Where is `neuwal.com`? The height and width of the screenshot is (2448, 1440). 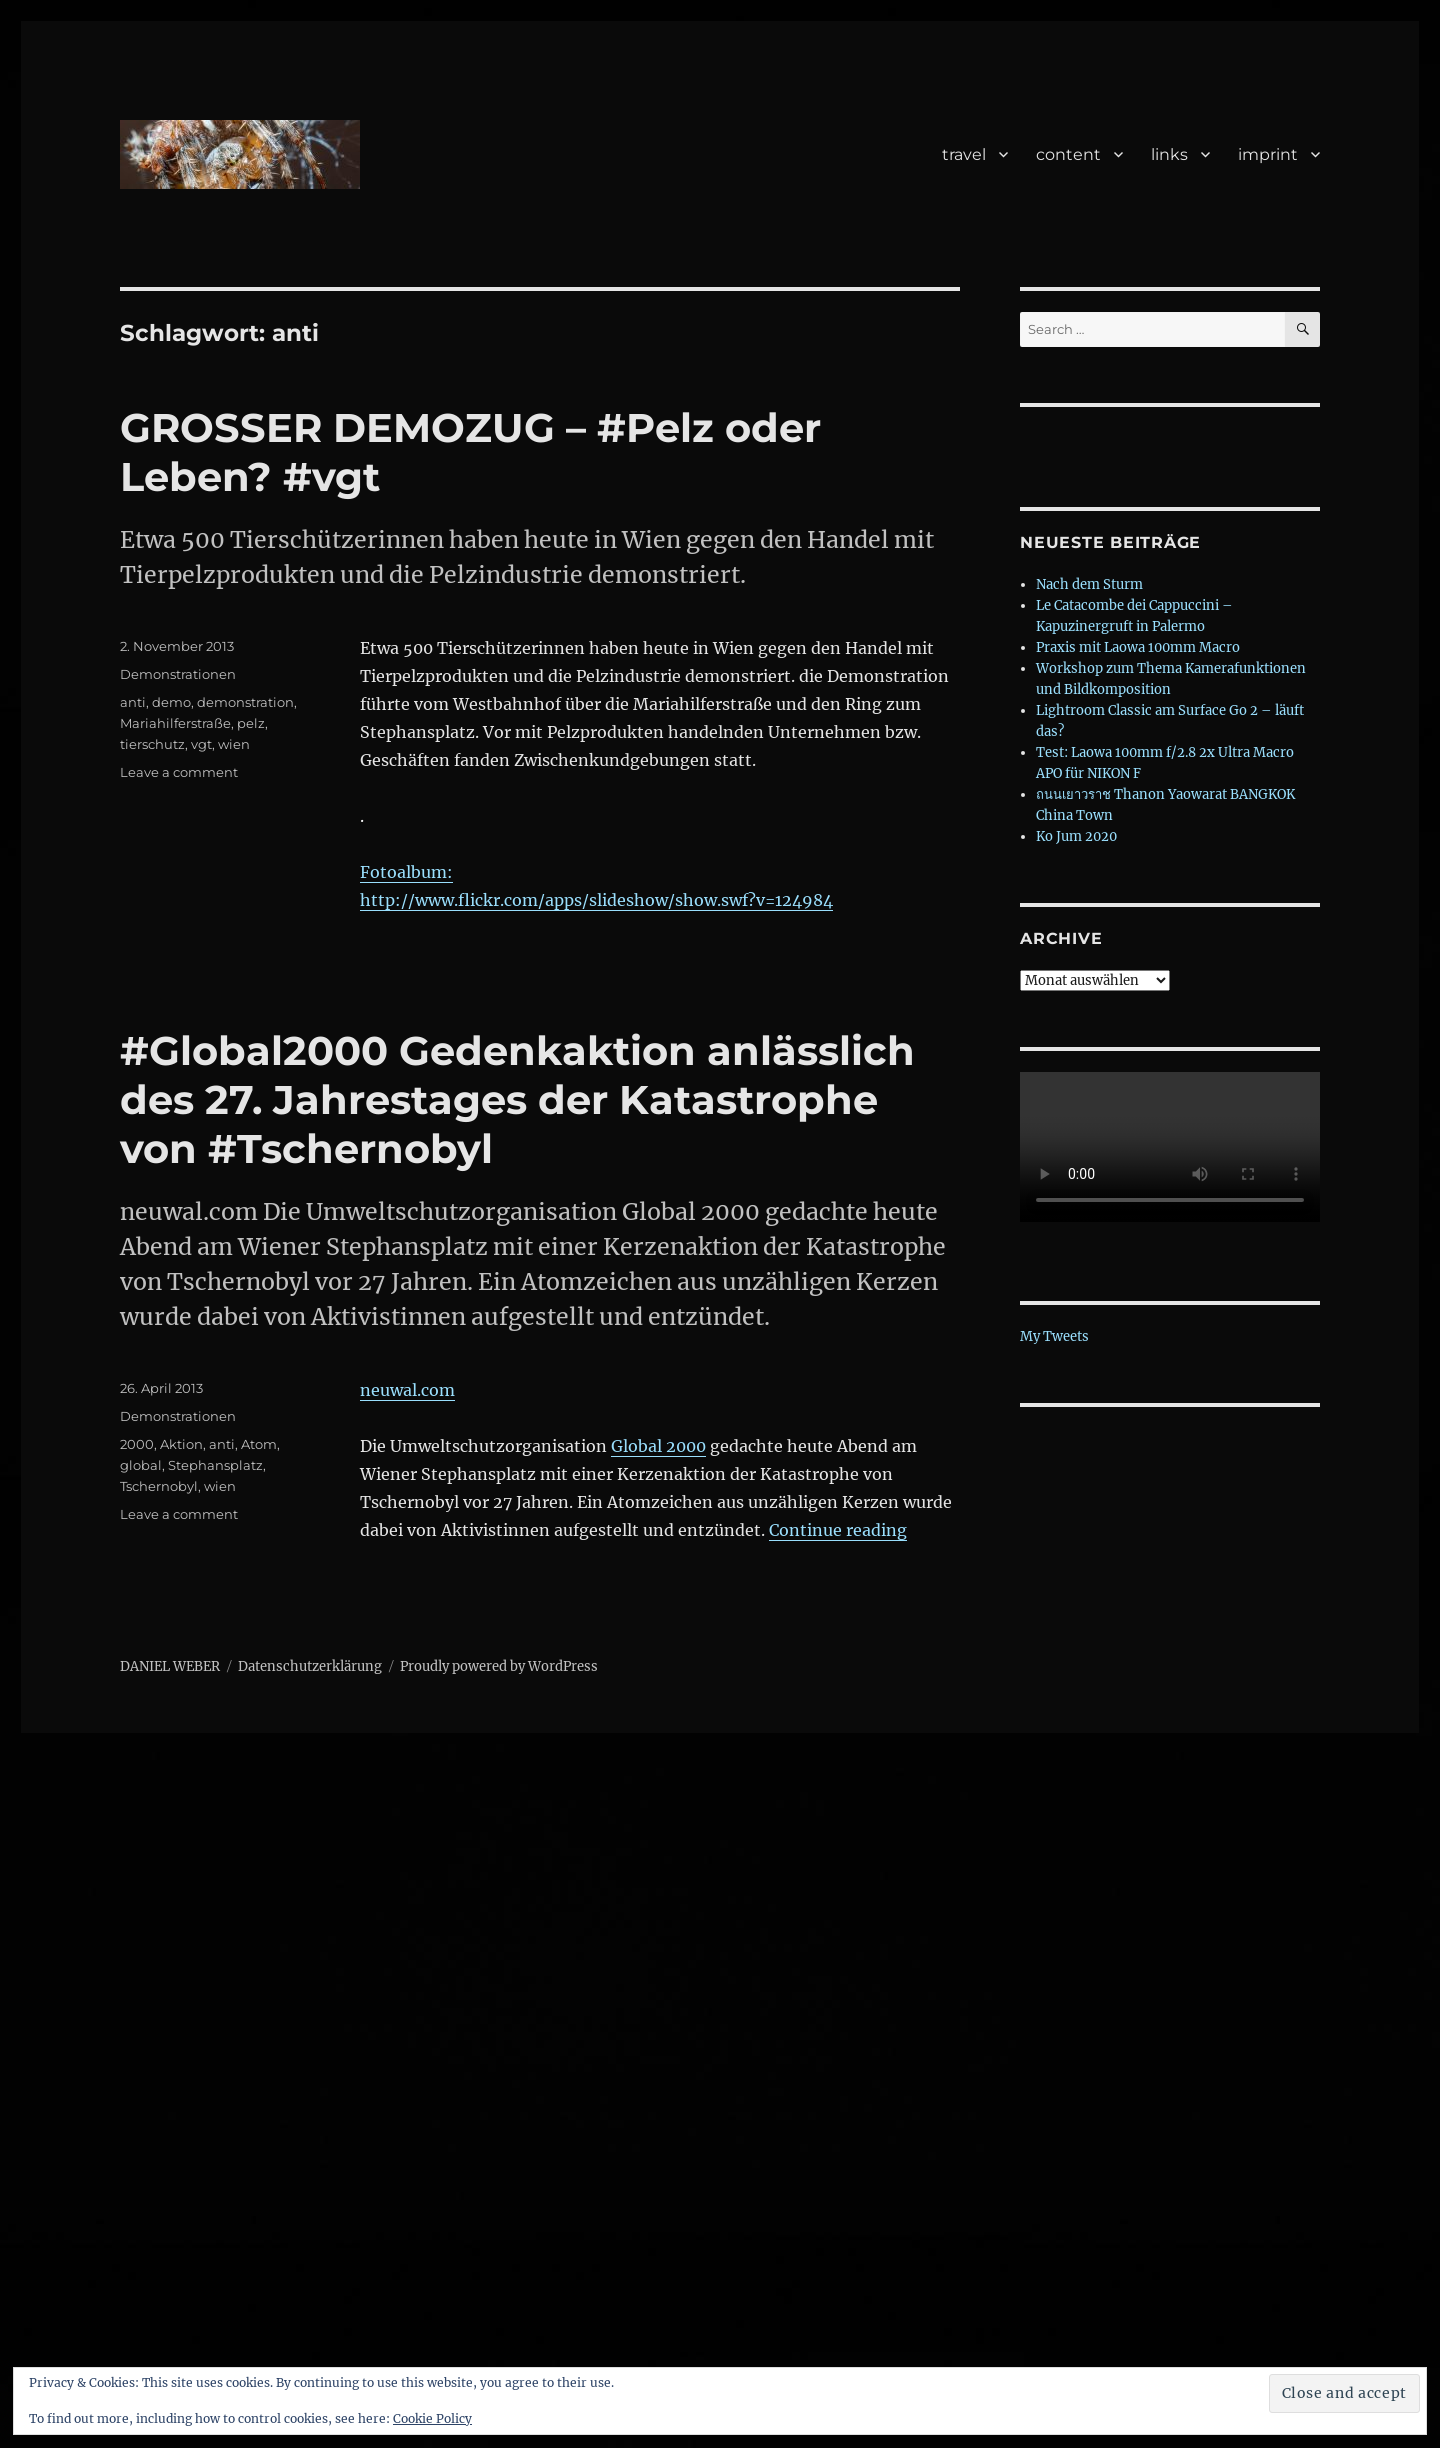 neuwal.com is located at coordinates (407, 1390).